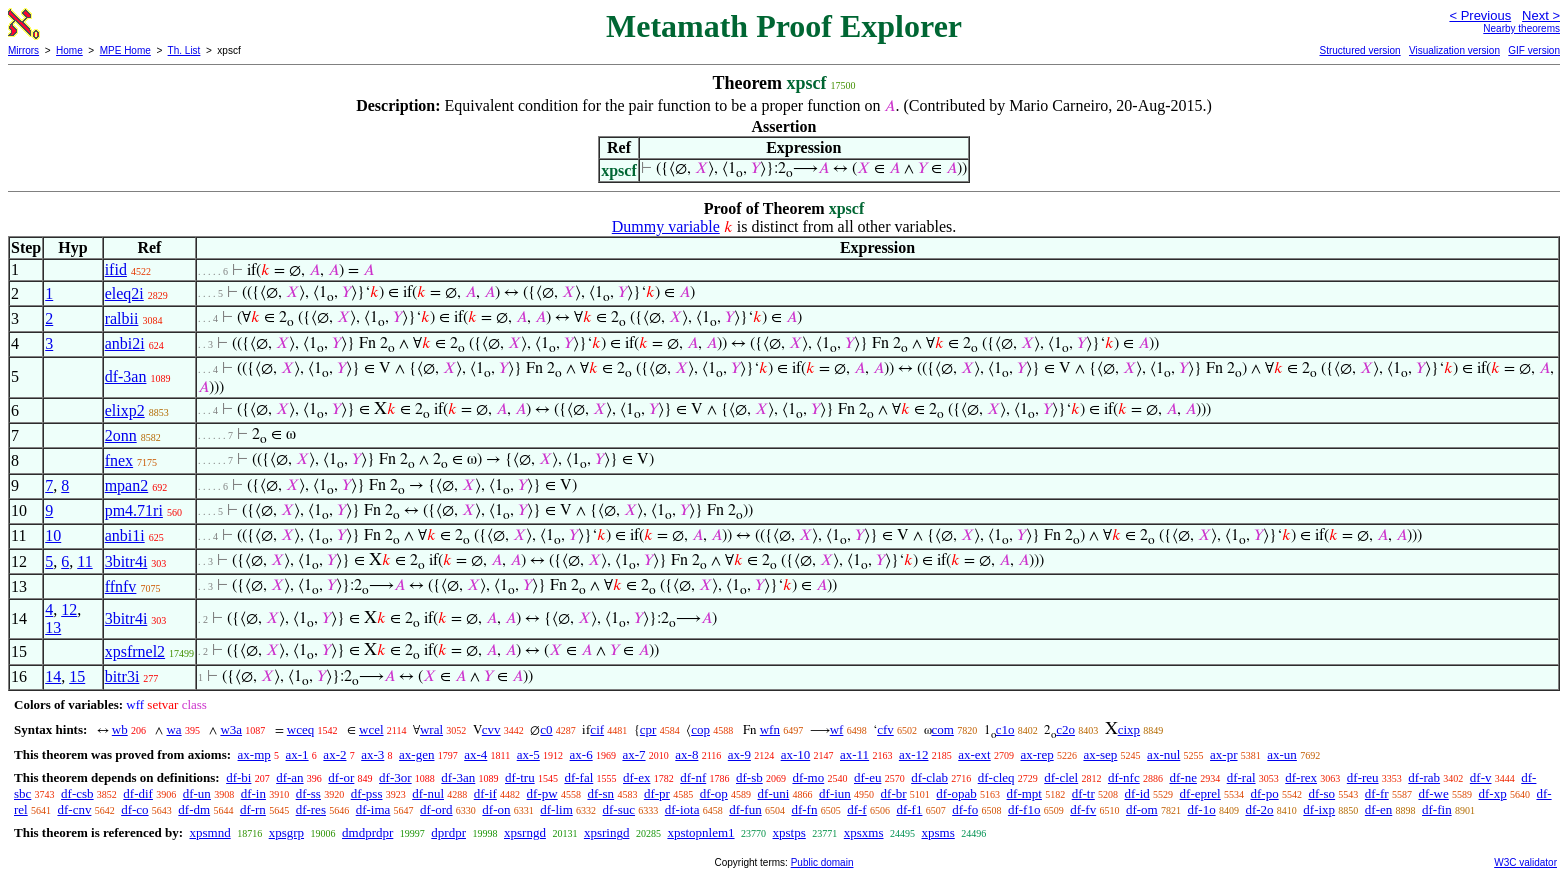 The height and width of the screenshot is (879, 1568). I want to click on df-dif, so click(138, 793).